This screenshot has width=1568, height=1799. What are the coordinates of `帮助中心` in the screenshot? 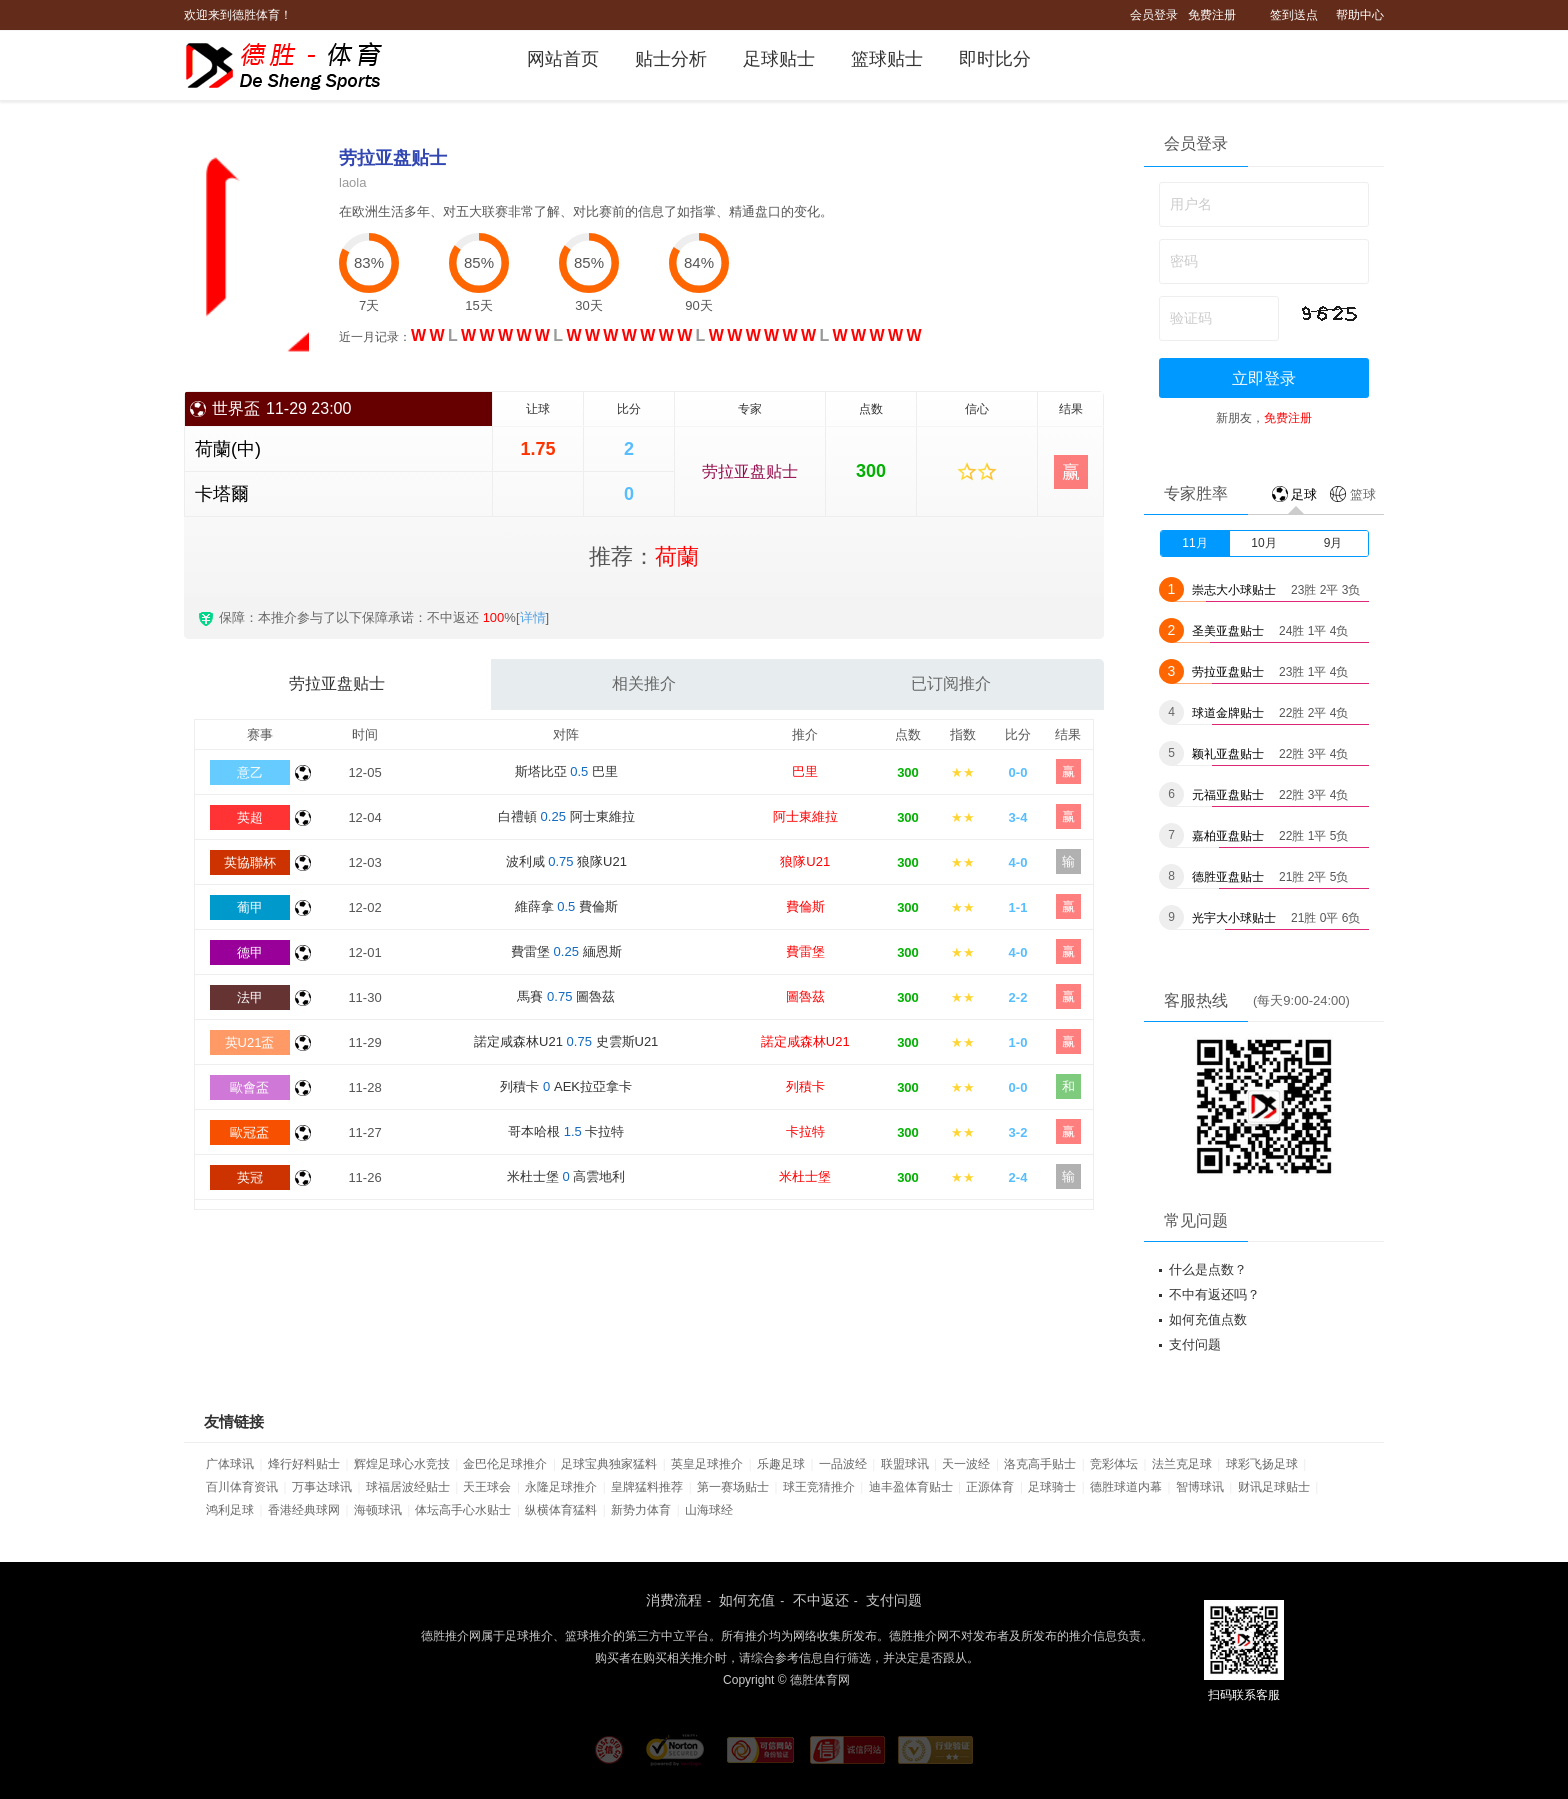 It's located at (1360, 15).